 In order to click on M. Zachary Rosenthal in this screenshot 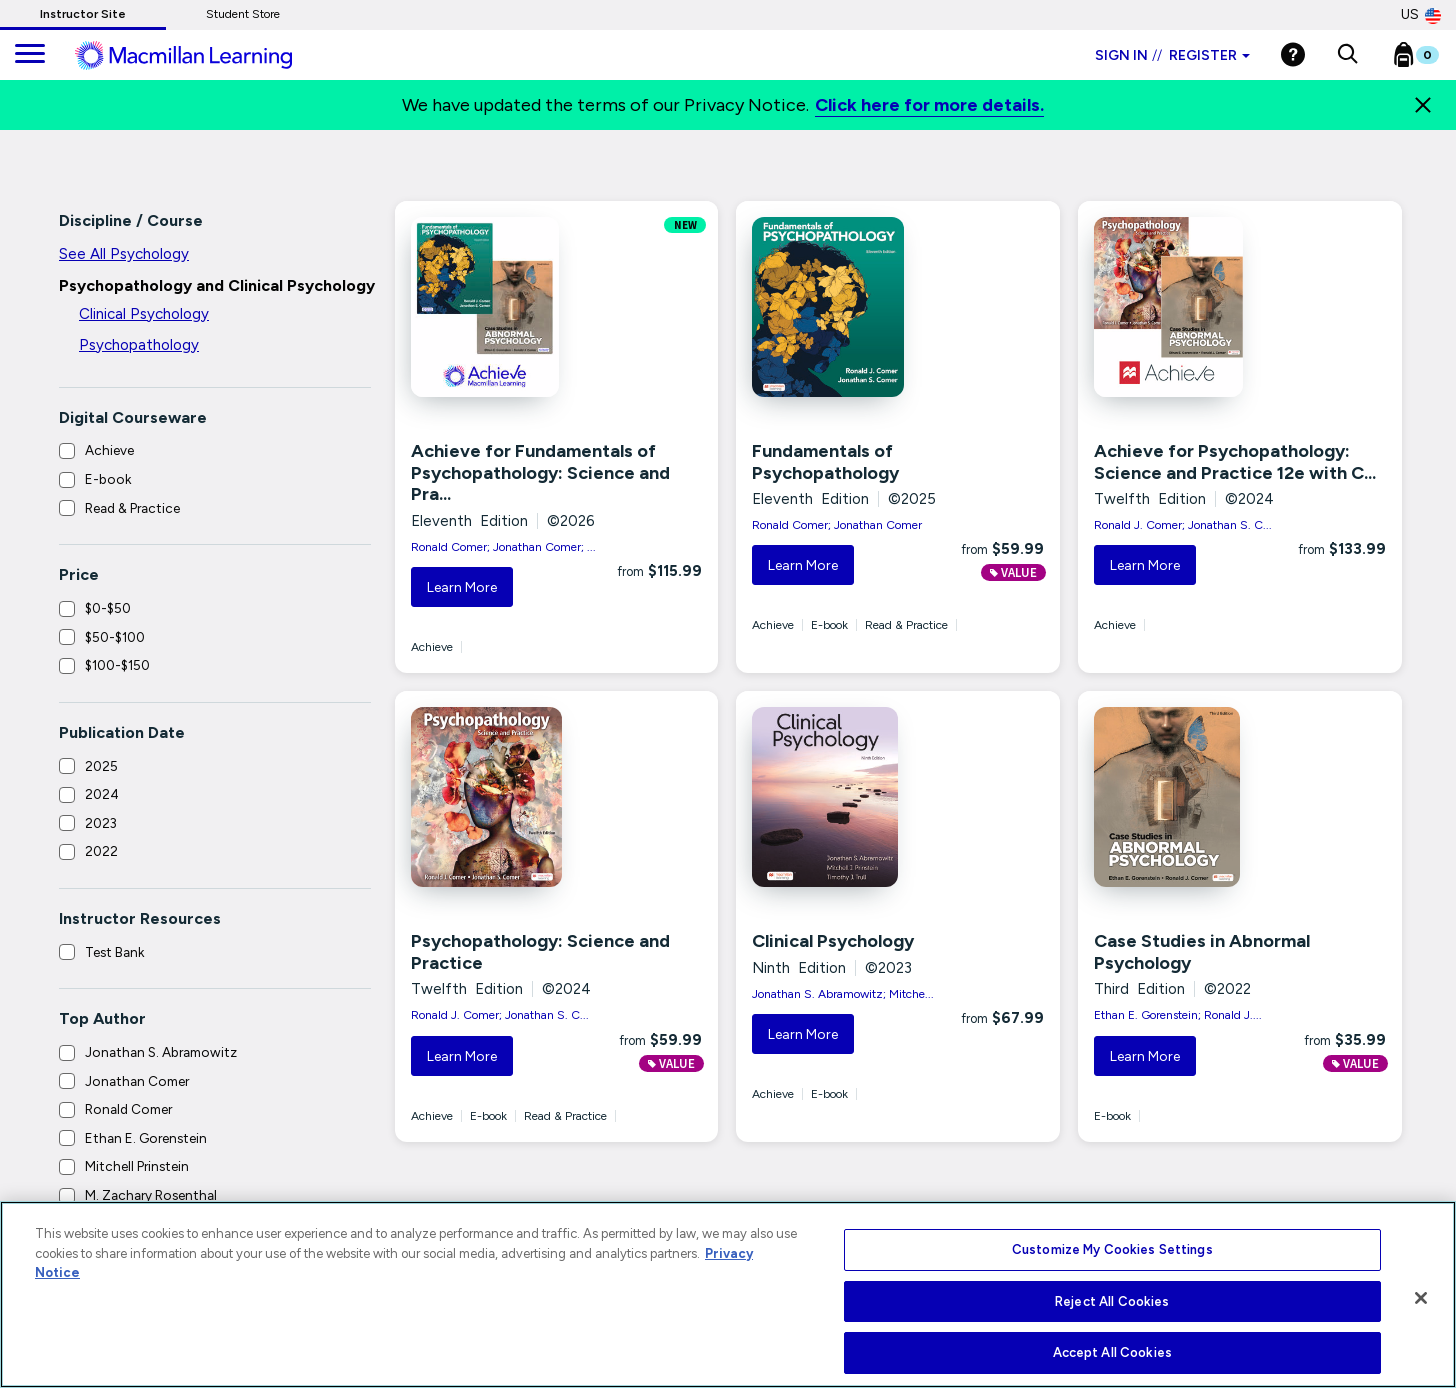, I will do `click(151, 1195)`.